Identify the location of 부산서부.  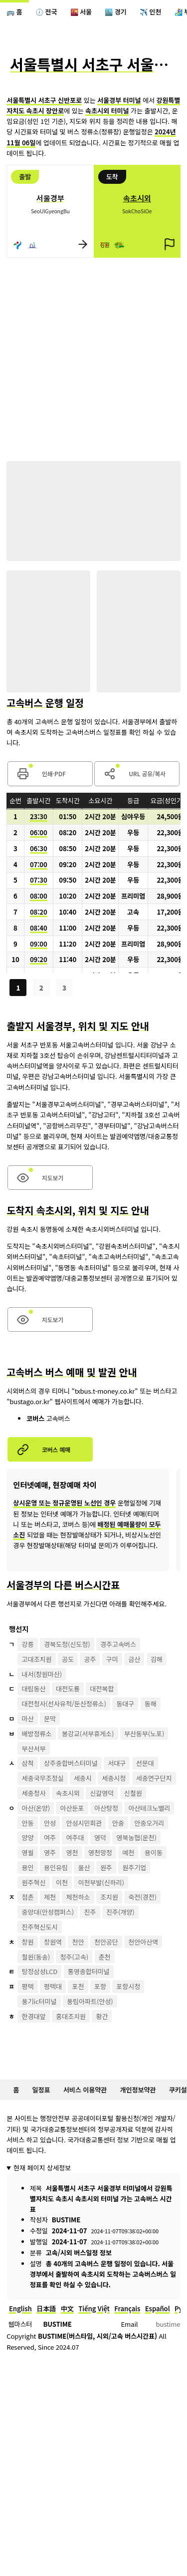
(34, 1748).